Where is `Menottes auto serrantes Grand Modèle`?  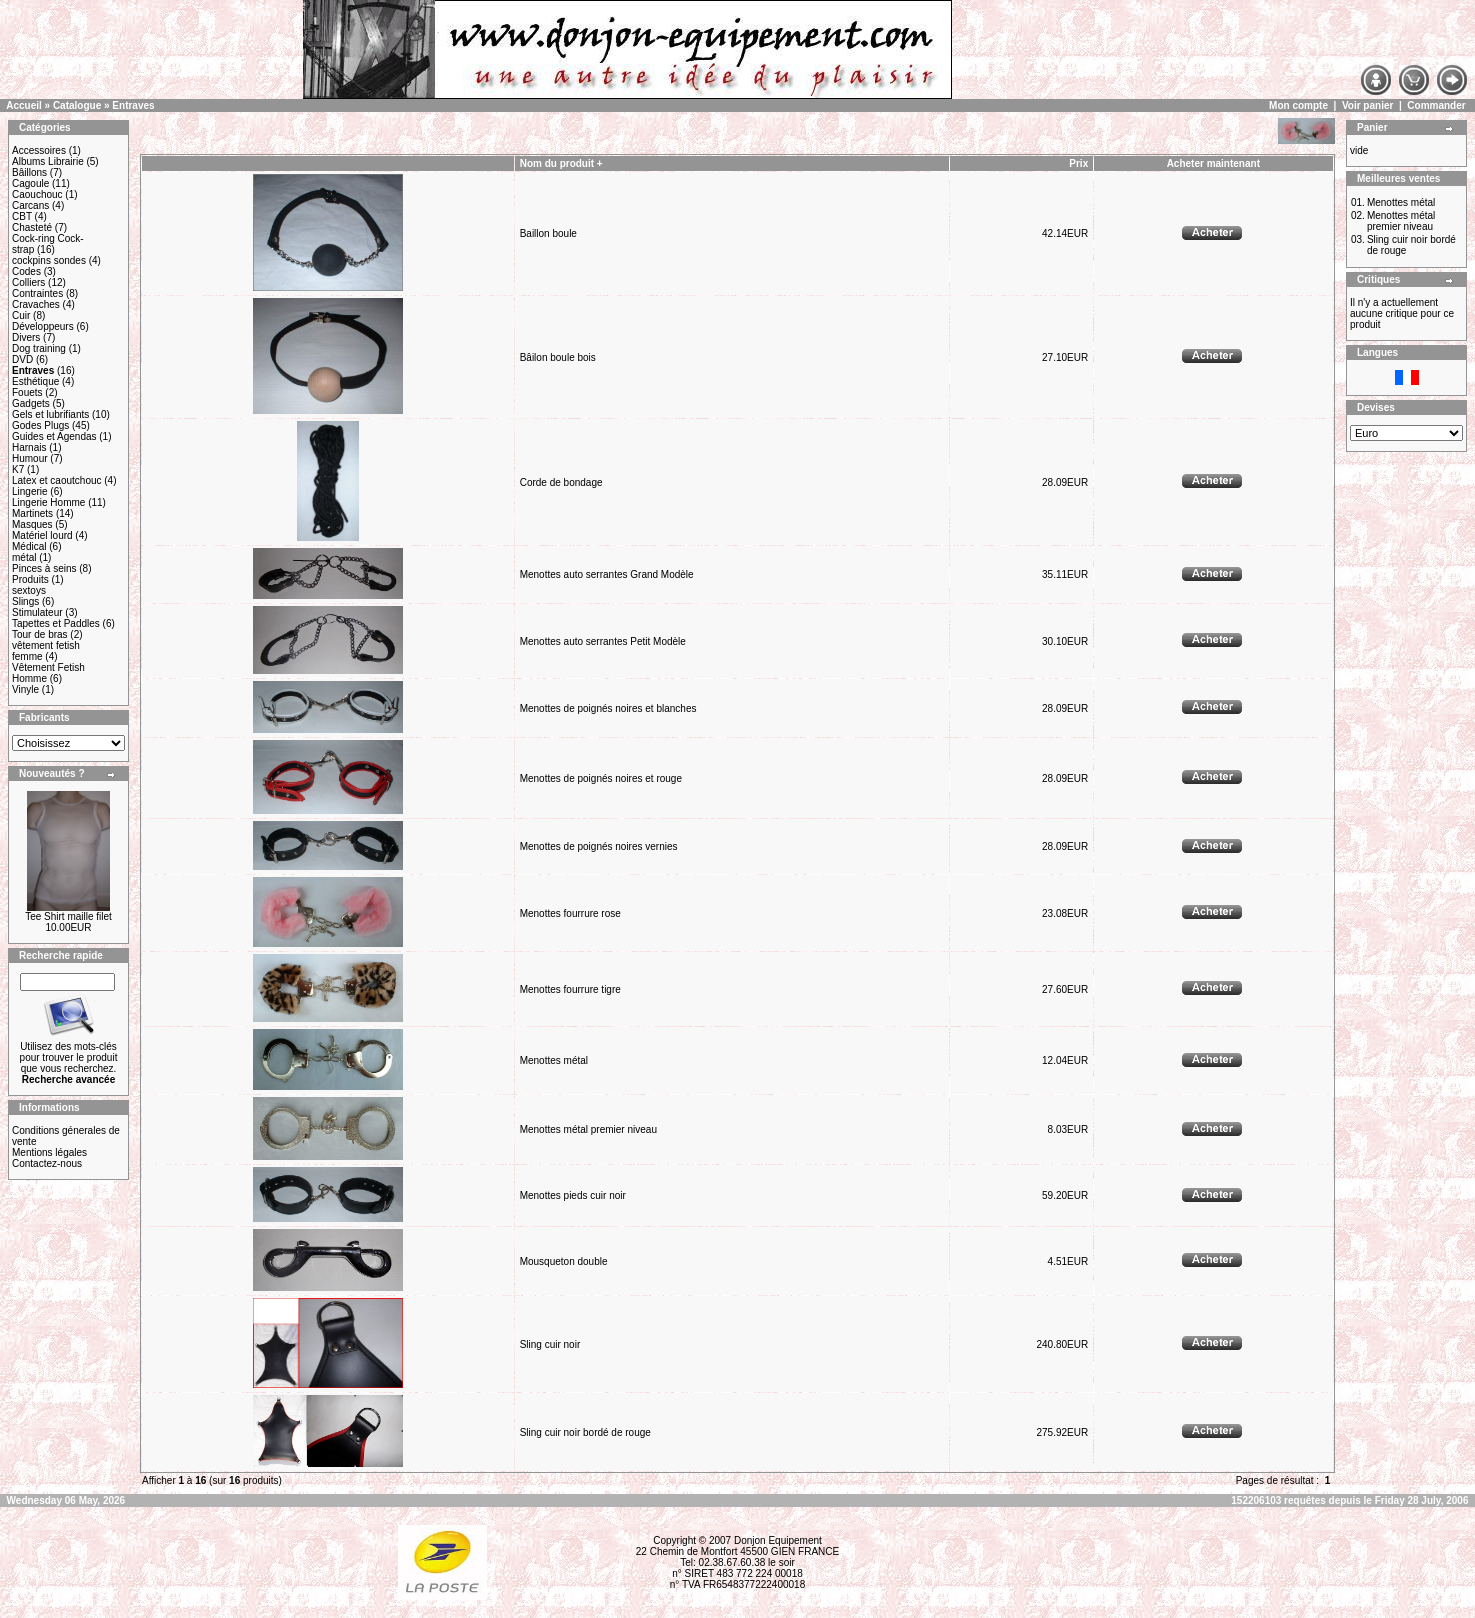
Menottes auto serrantes Grand Modèle is located at coordinates (607, 574).